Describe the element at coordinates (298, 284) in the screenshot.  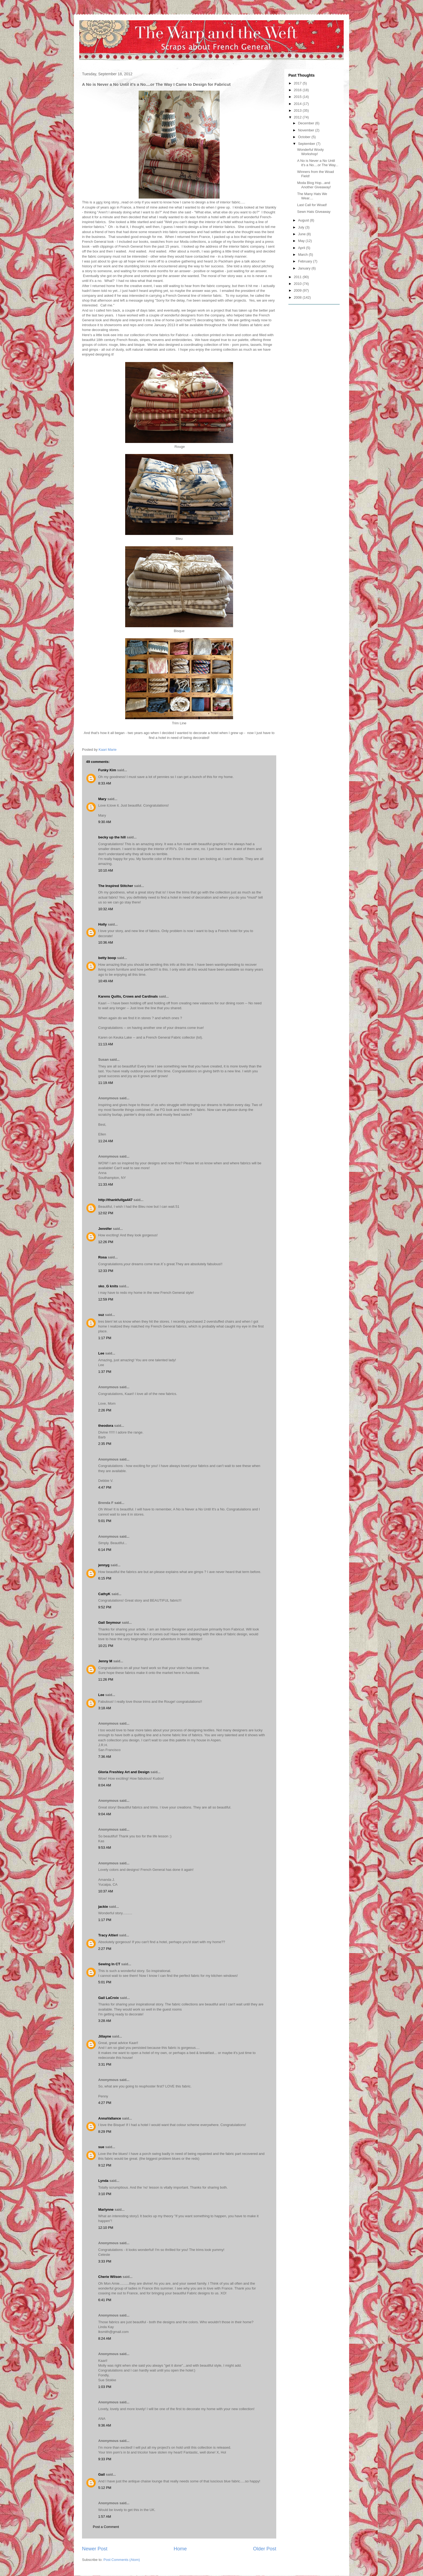
I see `2010` at that location.